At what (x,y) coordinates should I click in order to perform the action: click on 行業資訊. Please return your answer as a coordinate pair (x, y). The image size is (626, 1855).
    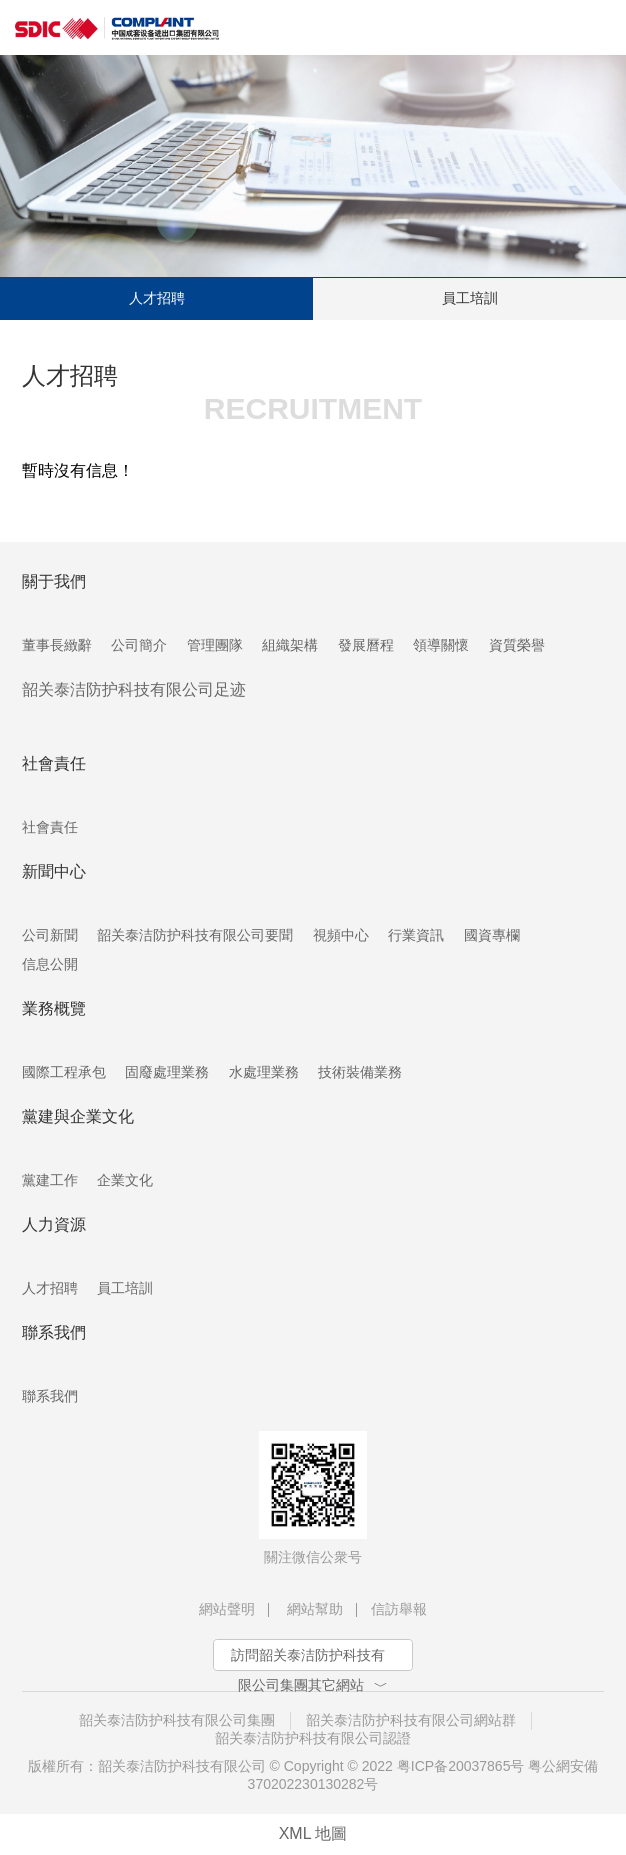
    Looking at the image, I should click on (416, 935).